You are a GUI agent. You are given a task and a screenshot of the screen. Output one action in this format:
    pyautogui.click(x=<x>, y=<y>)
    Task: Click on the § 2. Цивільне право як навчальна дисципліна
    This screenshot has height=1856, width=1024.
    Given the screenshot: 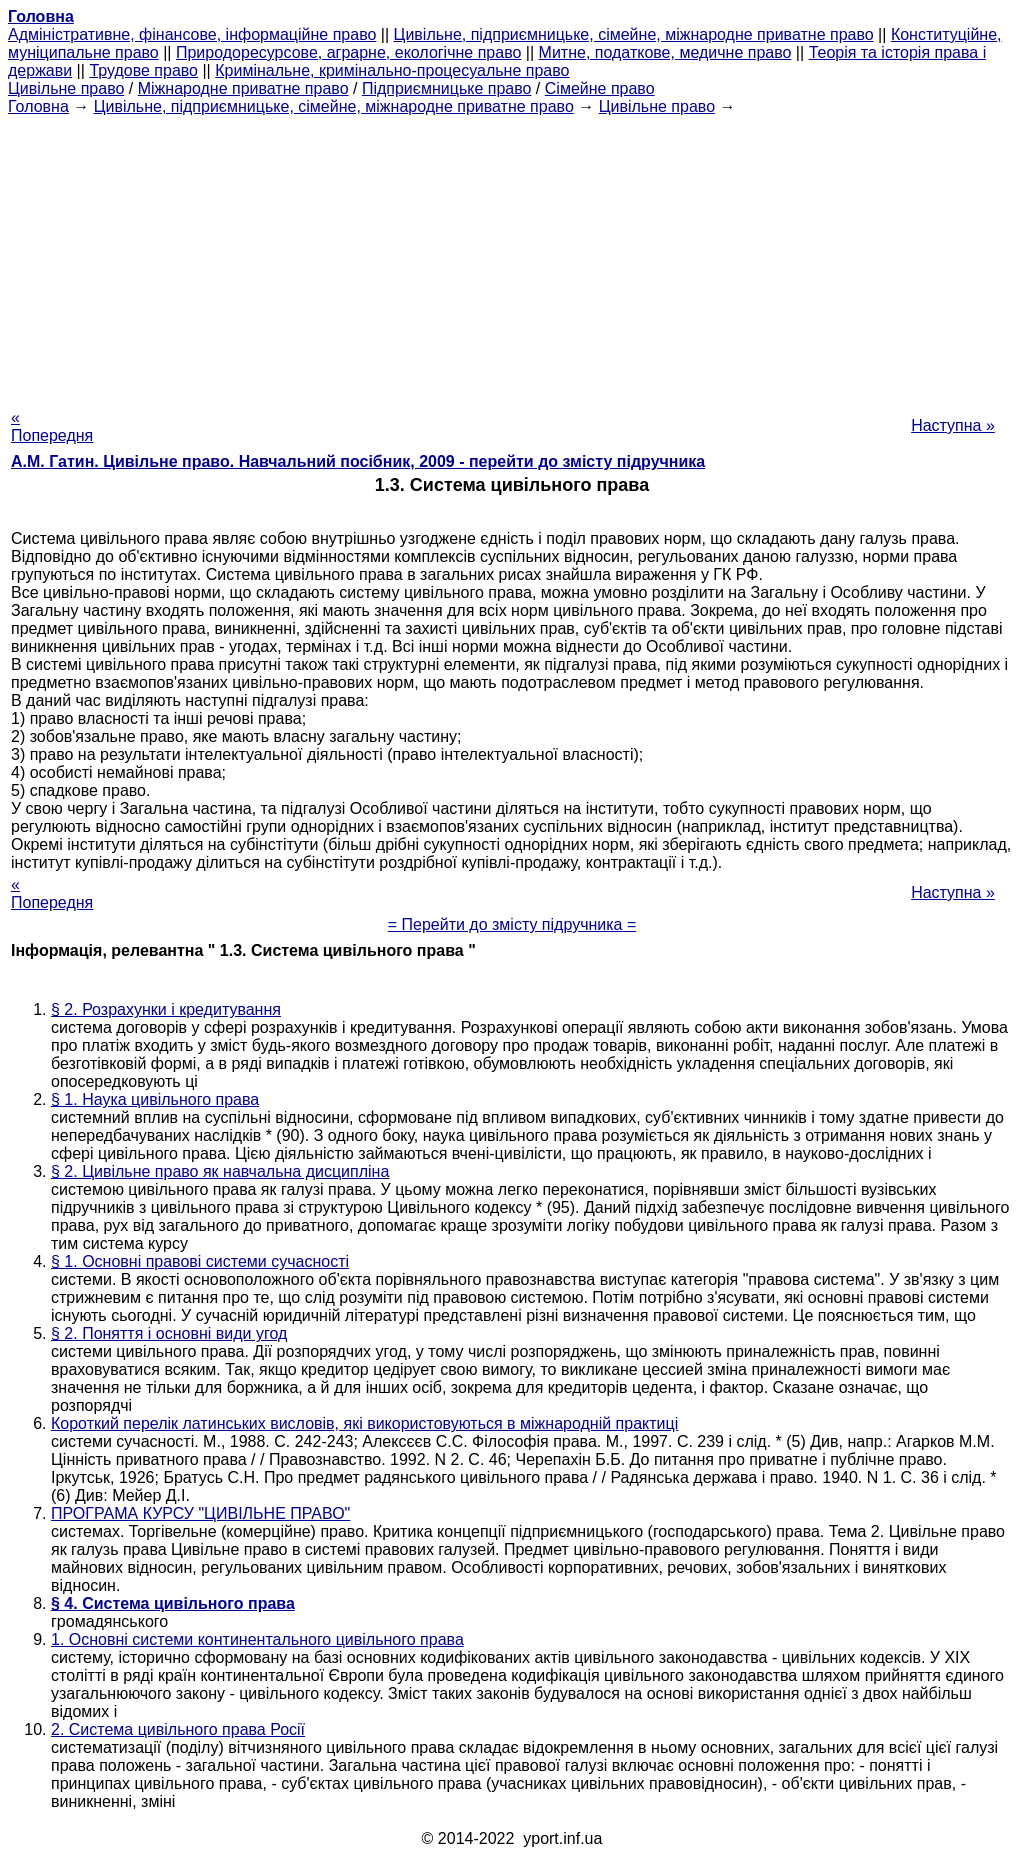 What is the action you would take?
    pyautogui.click(x=220, y=1171)
    